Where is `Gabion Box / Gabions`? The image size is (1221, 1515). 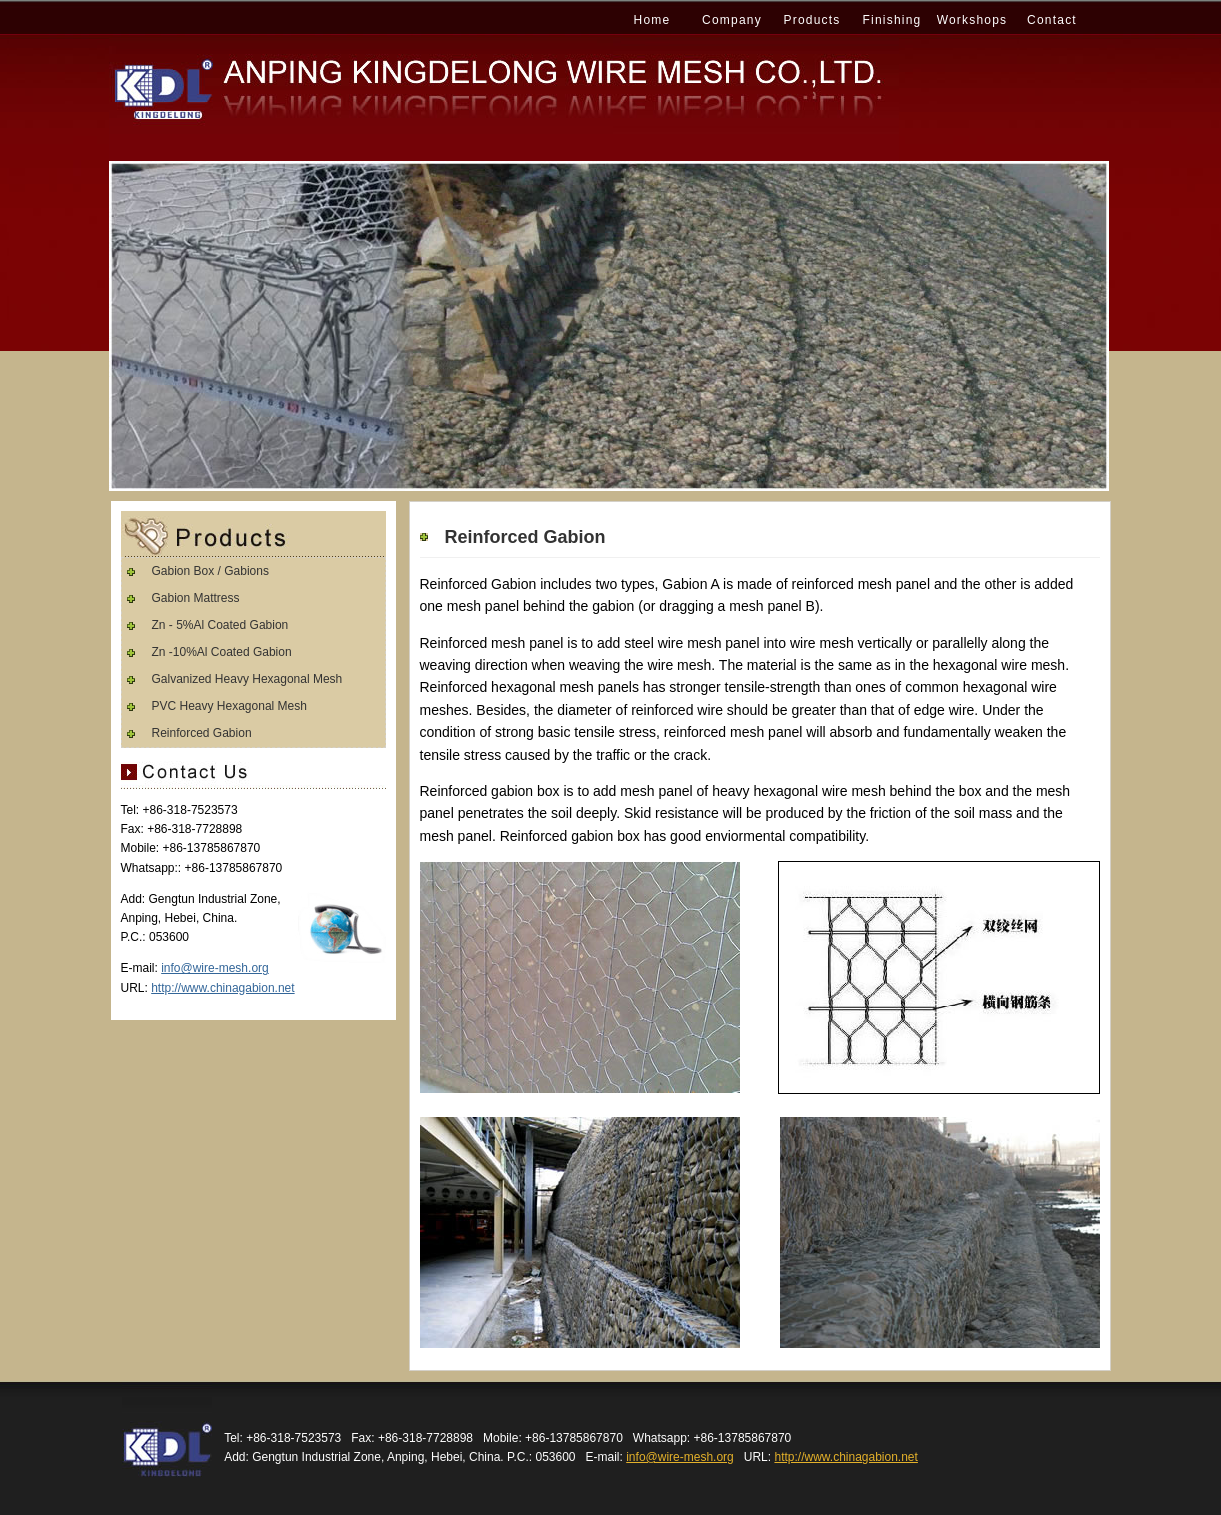
Gabion Box / Gabions is located at coordinates (210, 571).